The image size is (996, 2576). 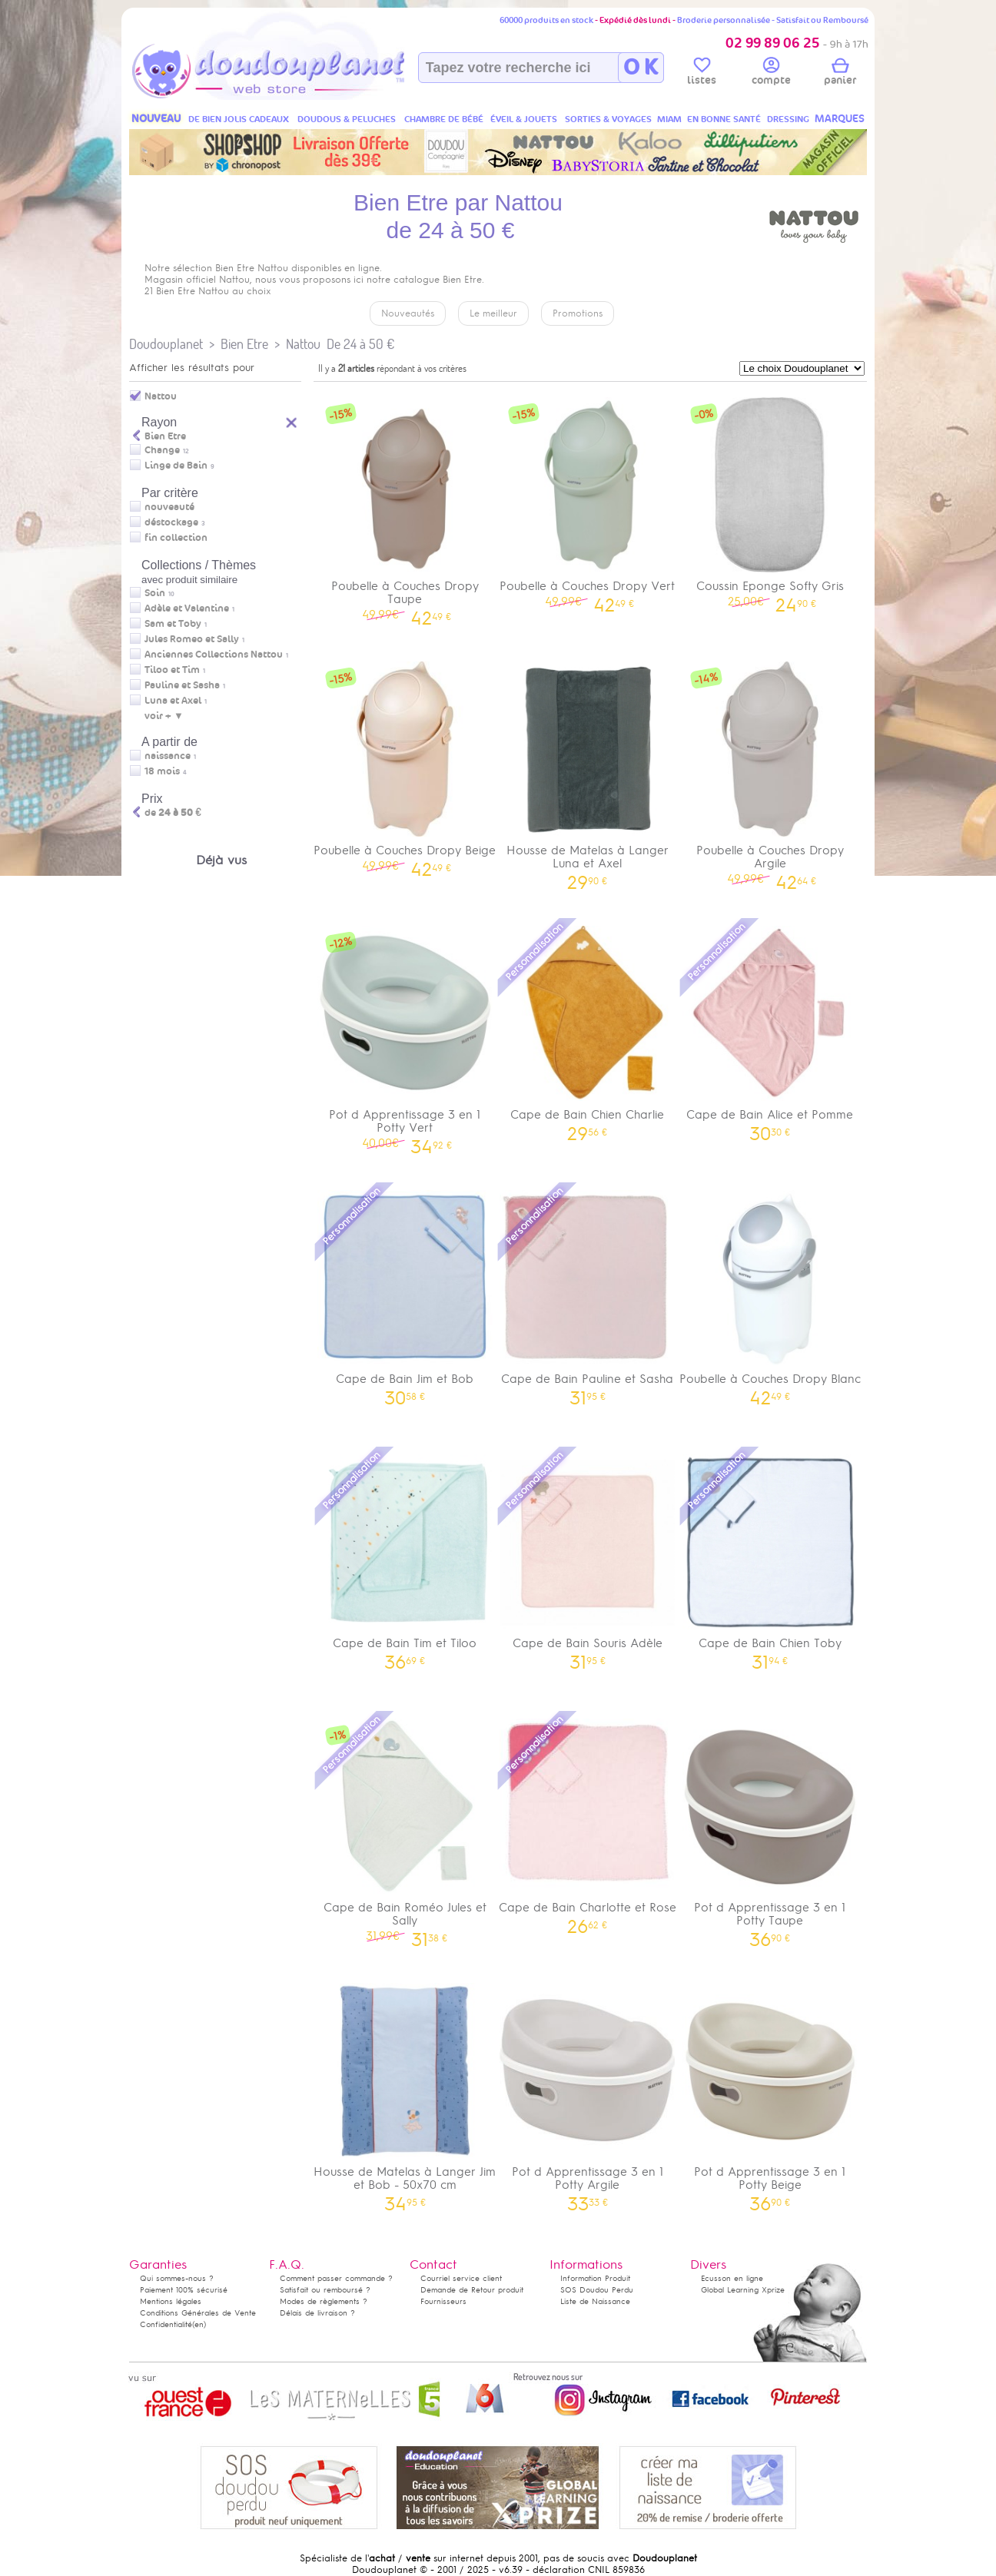 What do you see at coordinates (177, 2278) in the screenshot?
I see `Qui sommes-nous ?` at bounding box center [177, 2278].